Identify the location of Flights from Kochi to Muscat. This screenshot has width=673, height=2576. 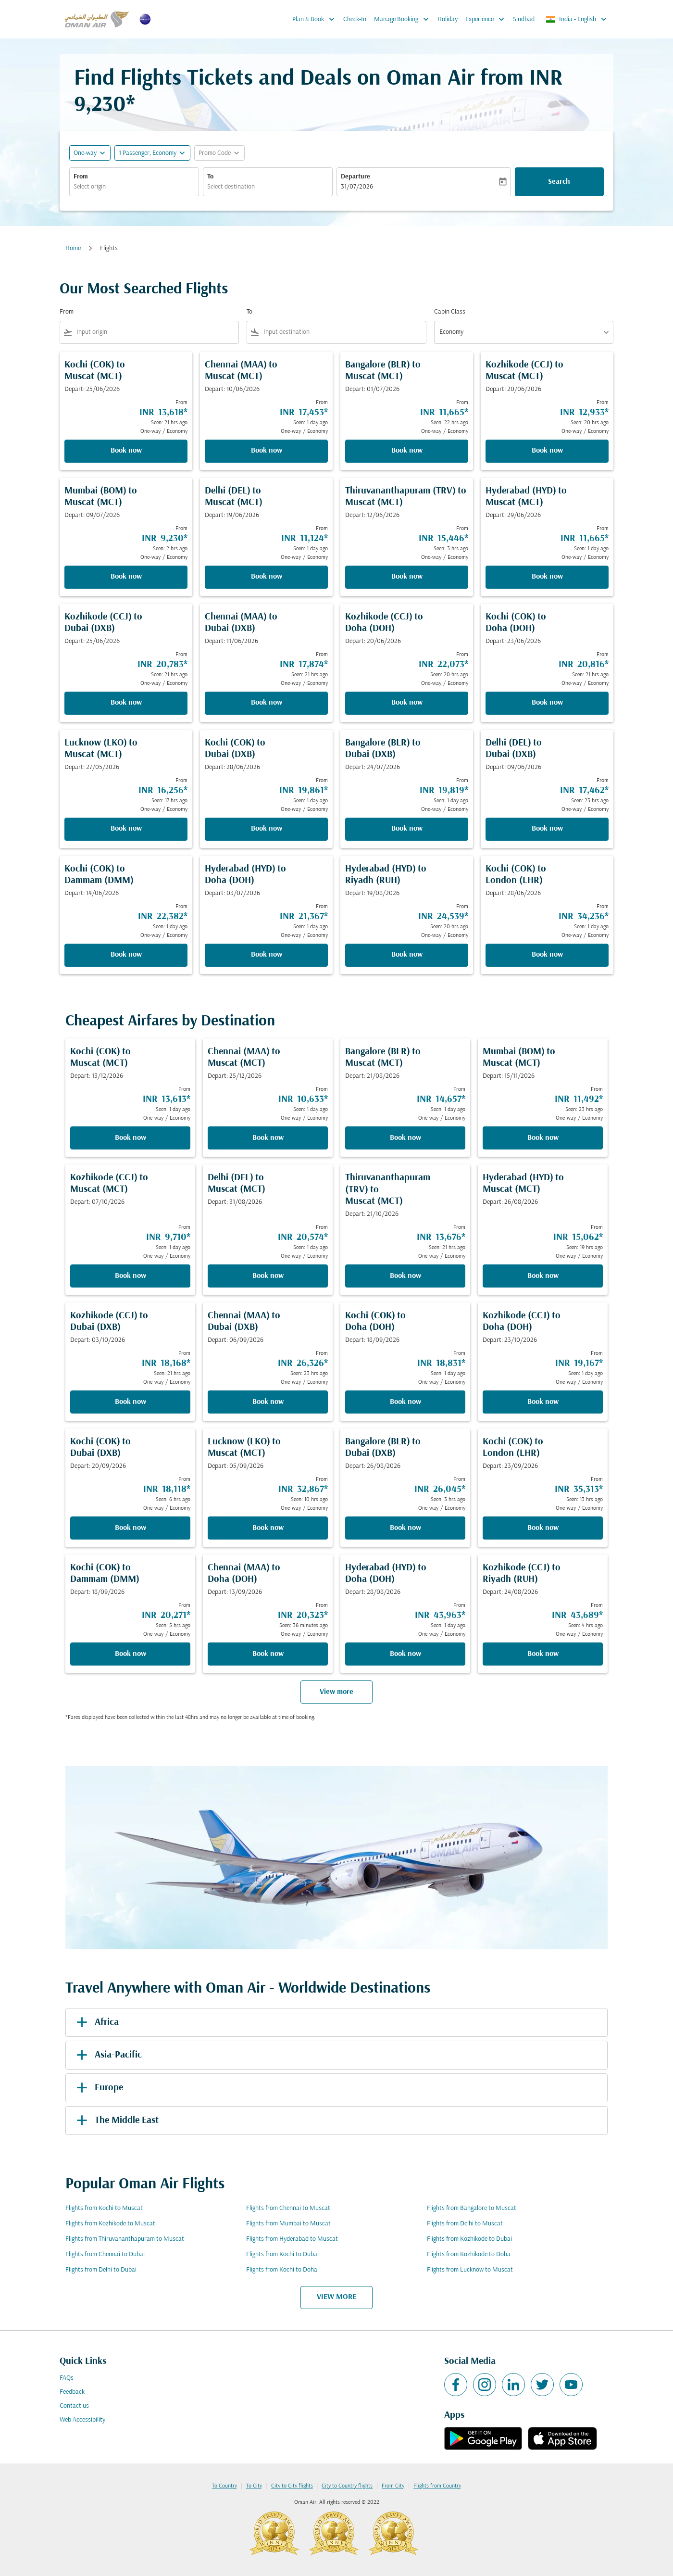
(104, 2208).